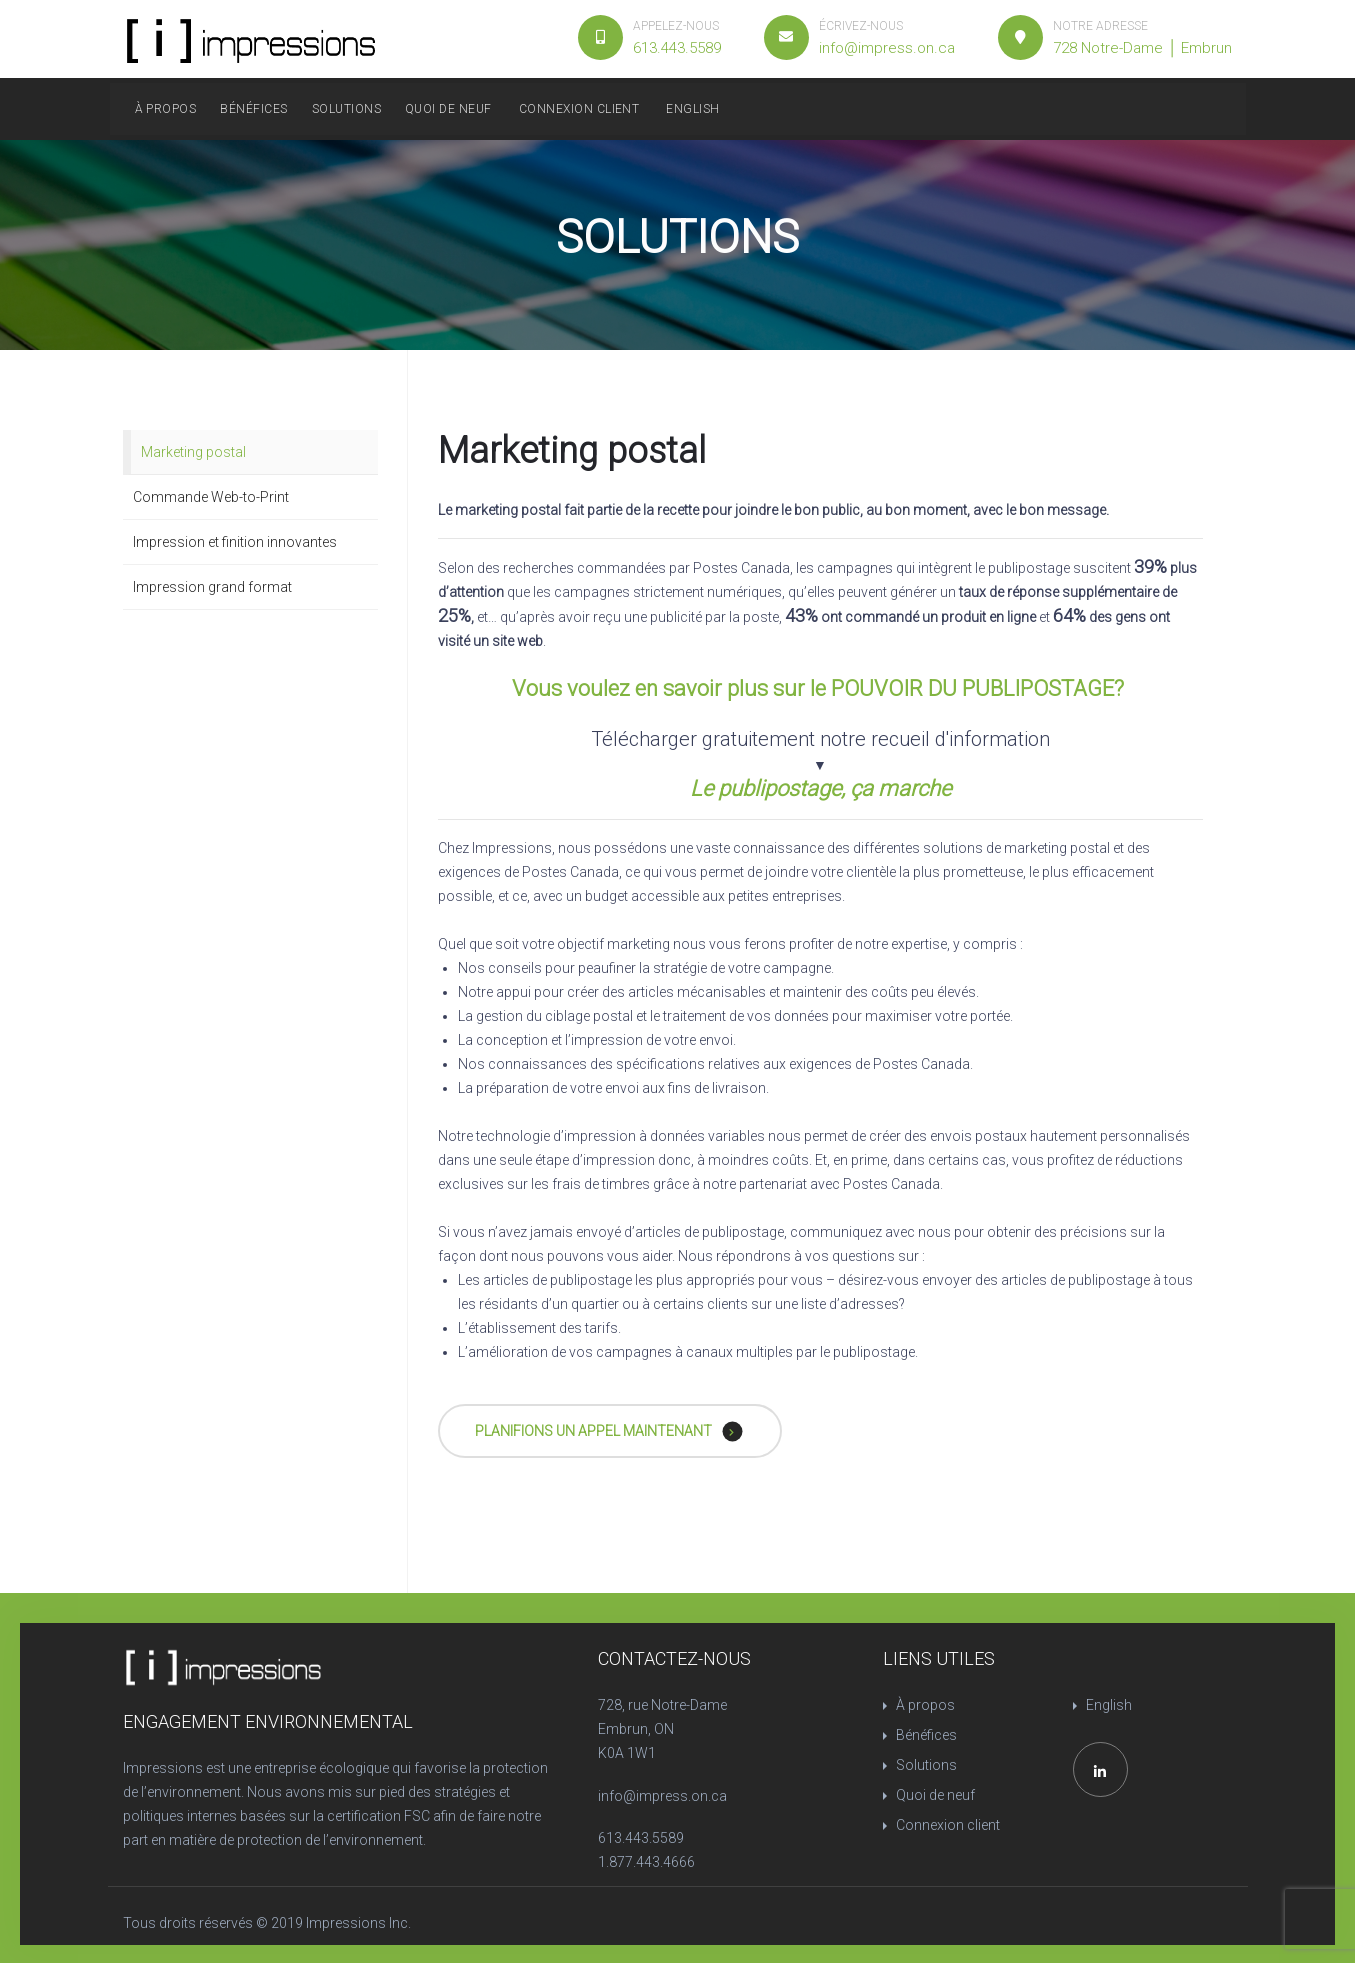 This screenshot has width=1355, height=1963. Describe the element at coordinates (646, 1862) in the screenshot. I see `1.877.443.4666` at that location.